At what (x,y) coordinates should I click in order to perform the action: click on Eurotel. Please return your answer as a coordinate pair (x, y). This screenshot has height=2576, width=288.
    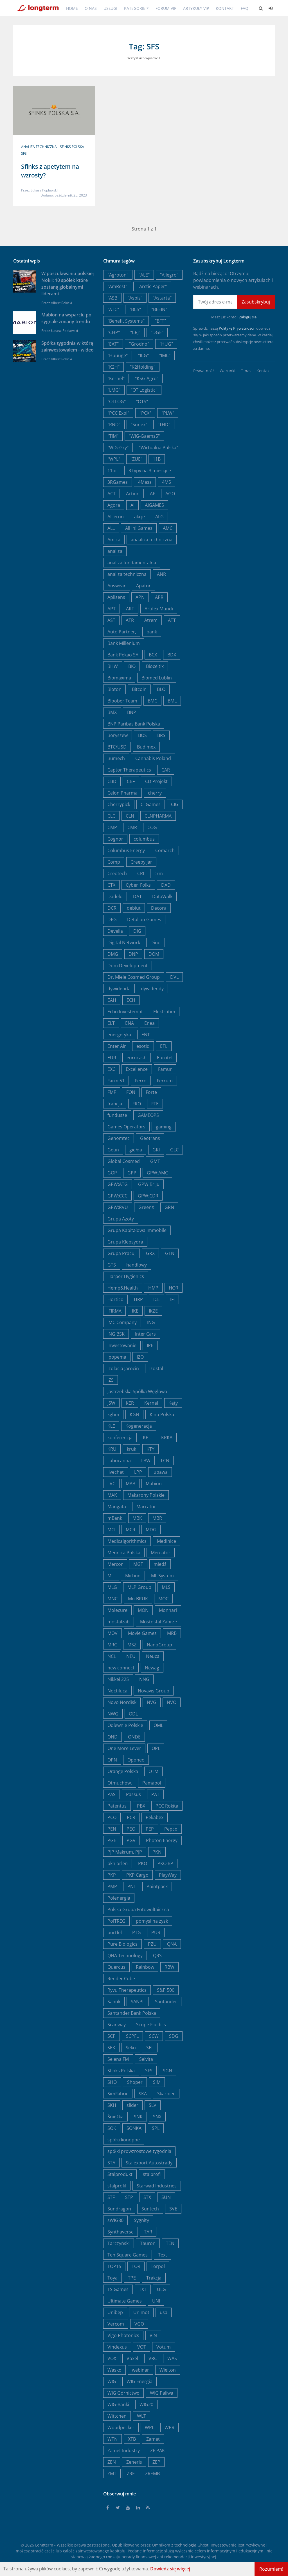
    Looking at the image, I should click on (164, 1058).